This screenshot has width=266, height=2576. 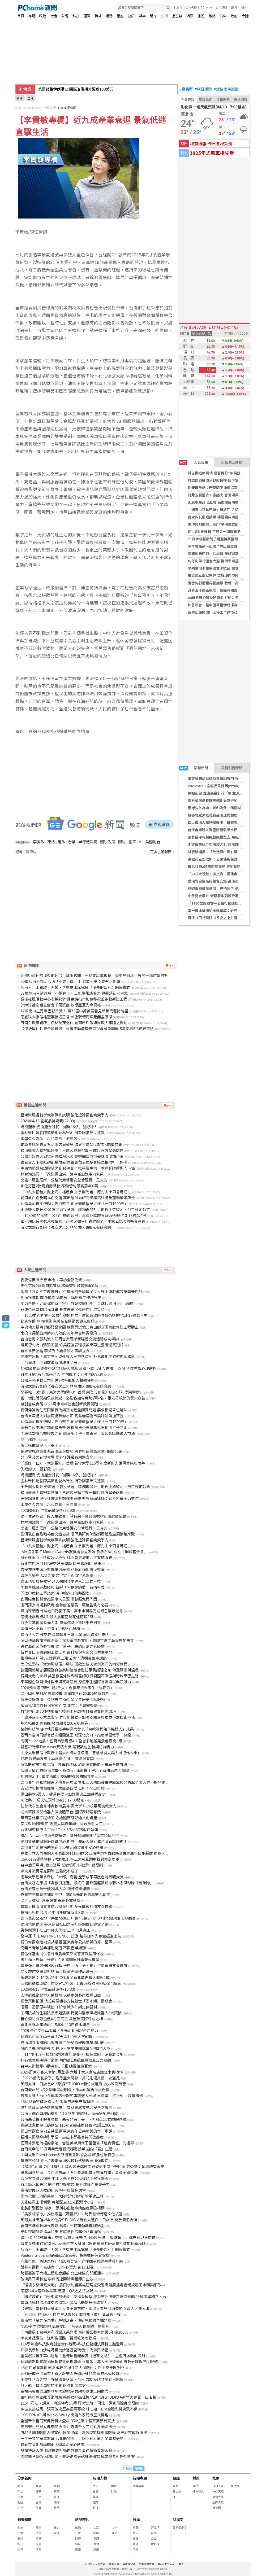 What do you see at coordinates (64, 1924) in the screenshot?
I see `從困境到穩定 臺東結合桂田之子打造韌性社會安全網` at bounding box center [64, 1924].